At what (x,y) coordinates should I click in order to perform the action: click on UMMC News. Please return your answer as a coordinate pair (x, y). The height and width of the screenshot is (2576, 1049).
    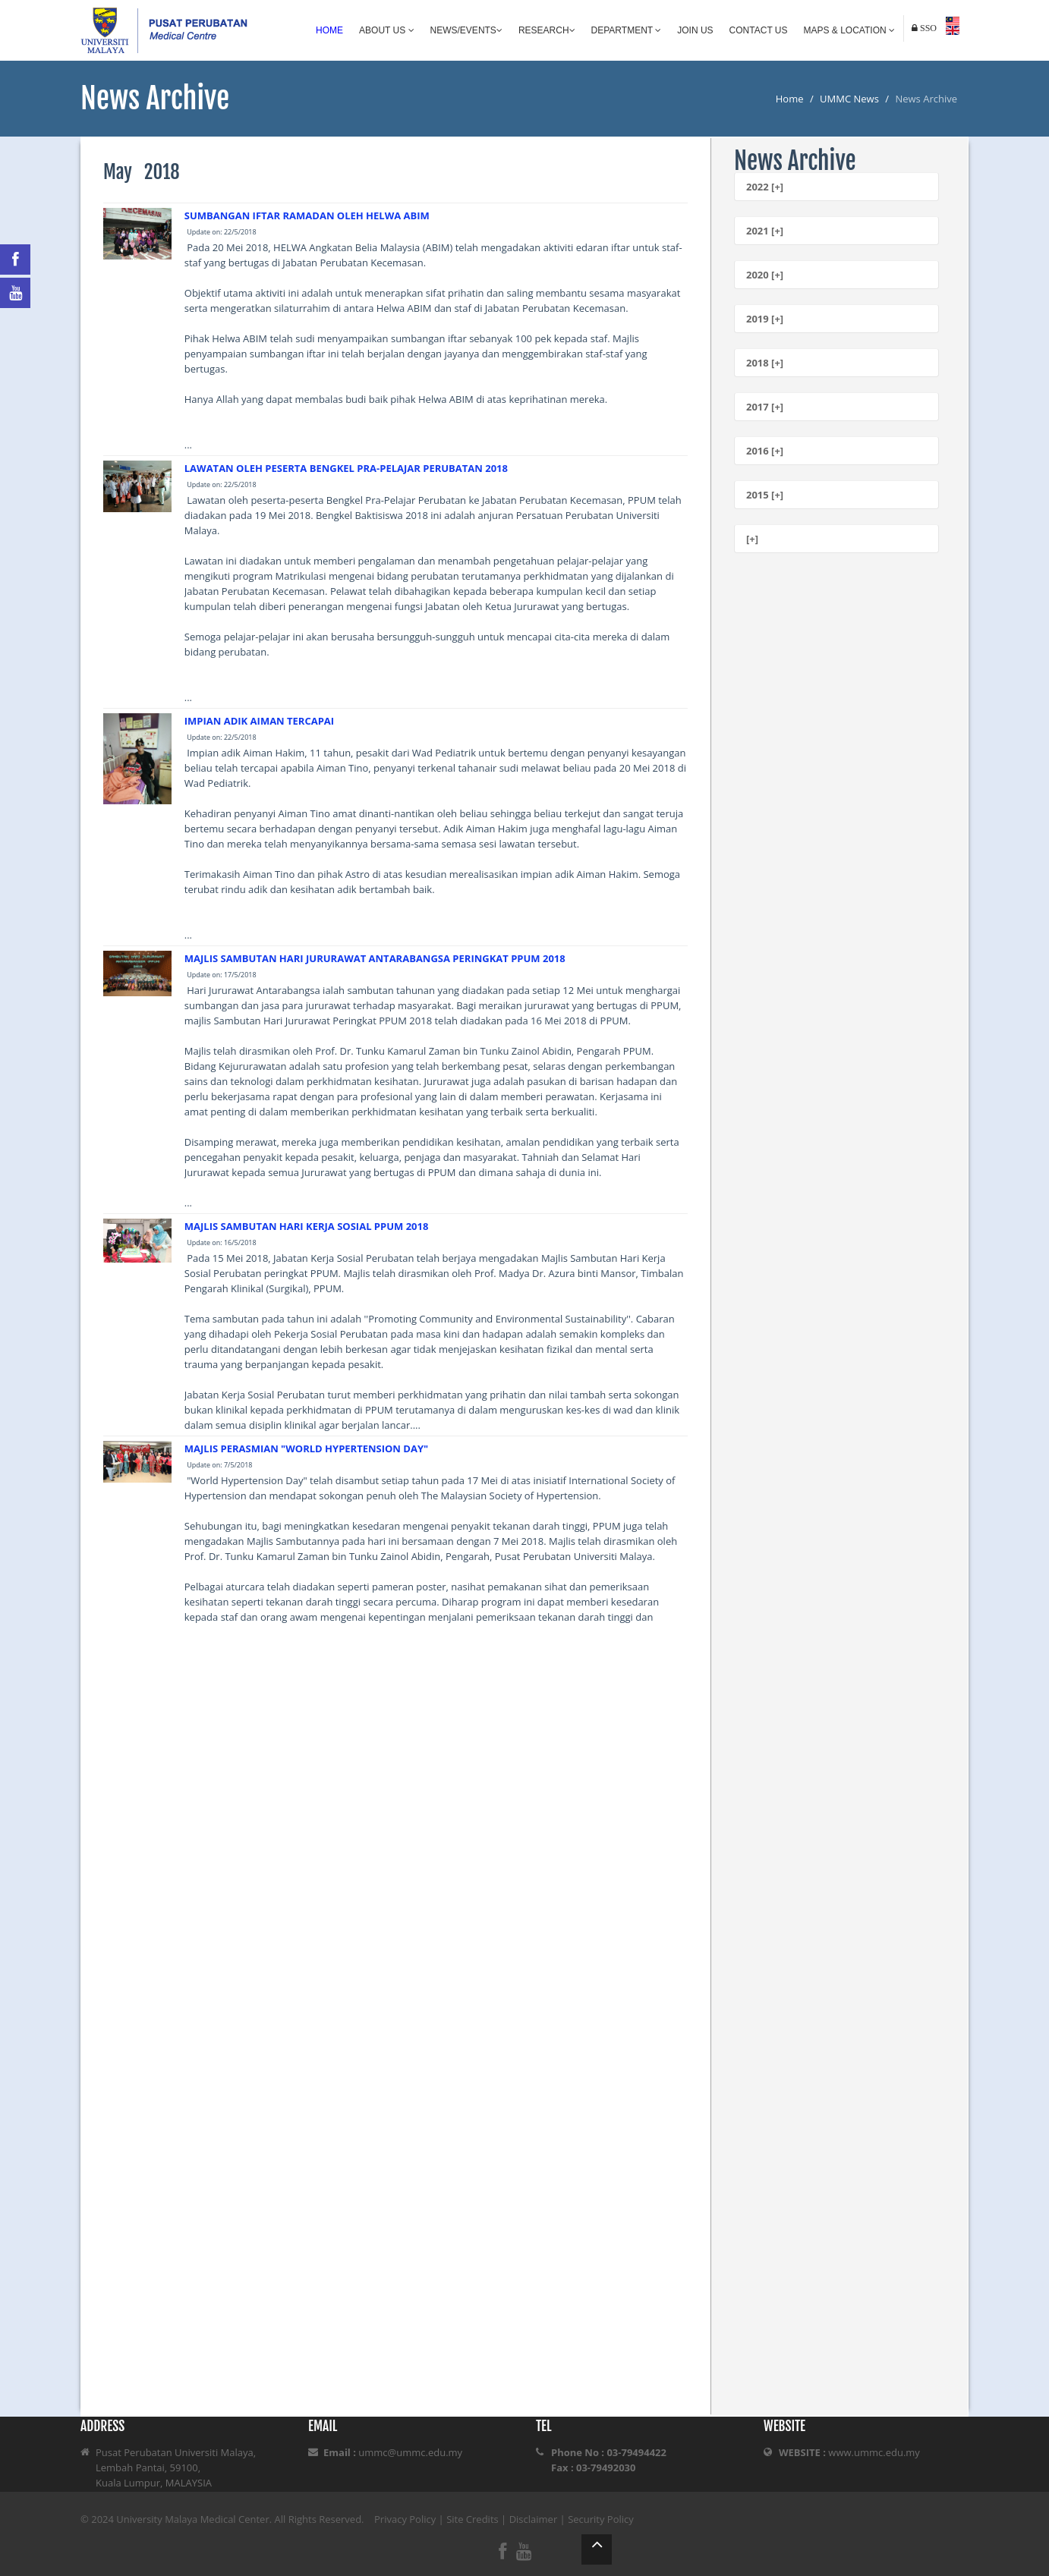
    Looking at the image, I should click on (849, 98).